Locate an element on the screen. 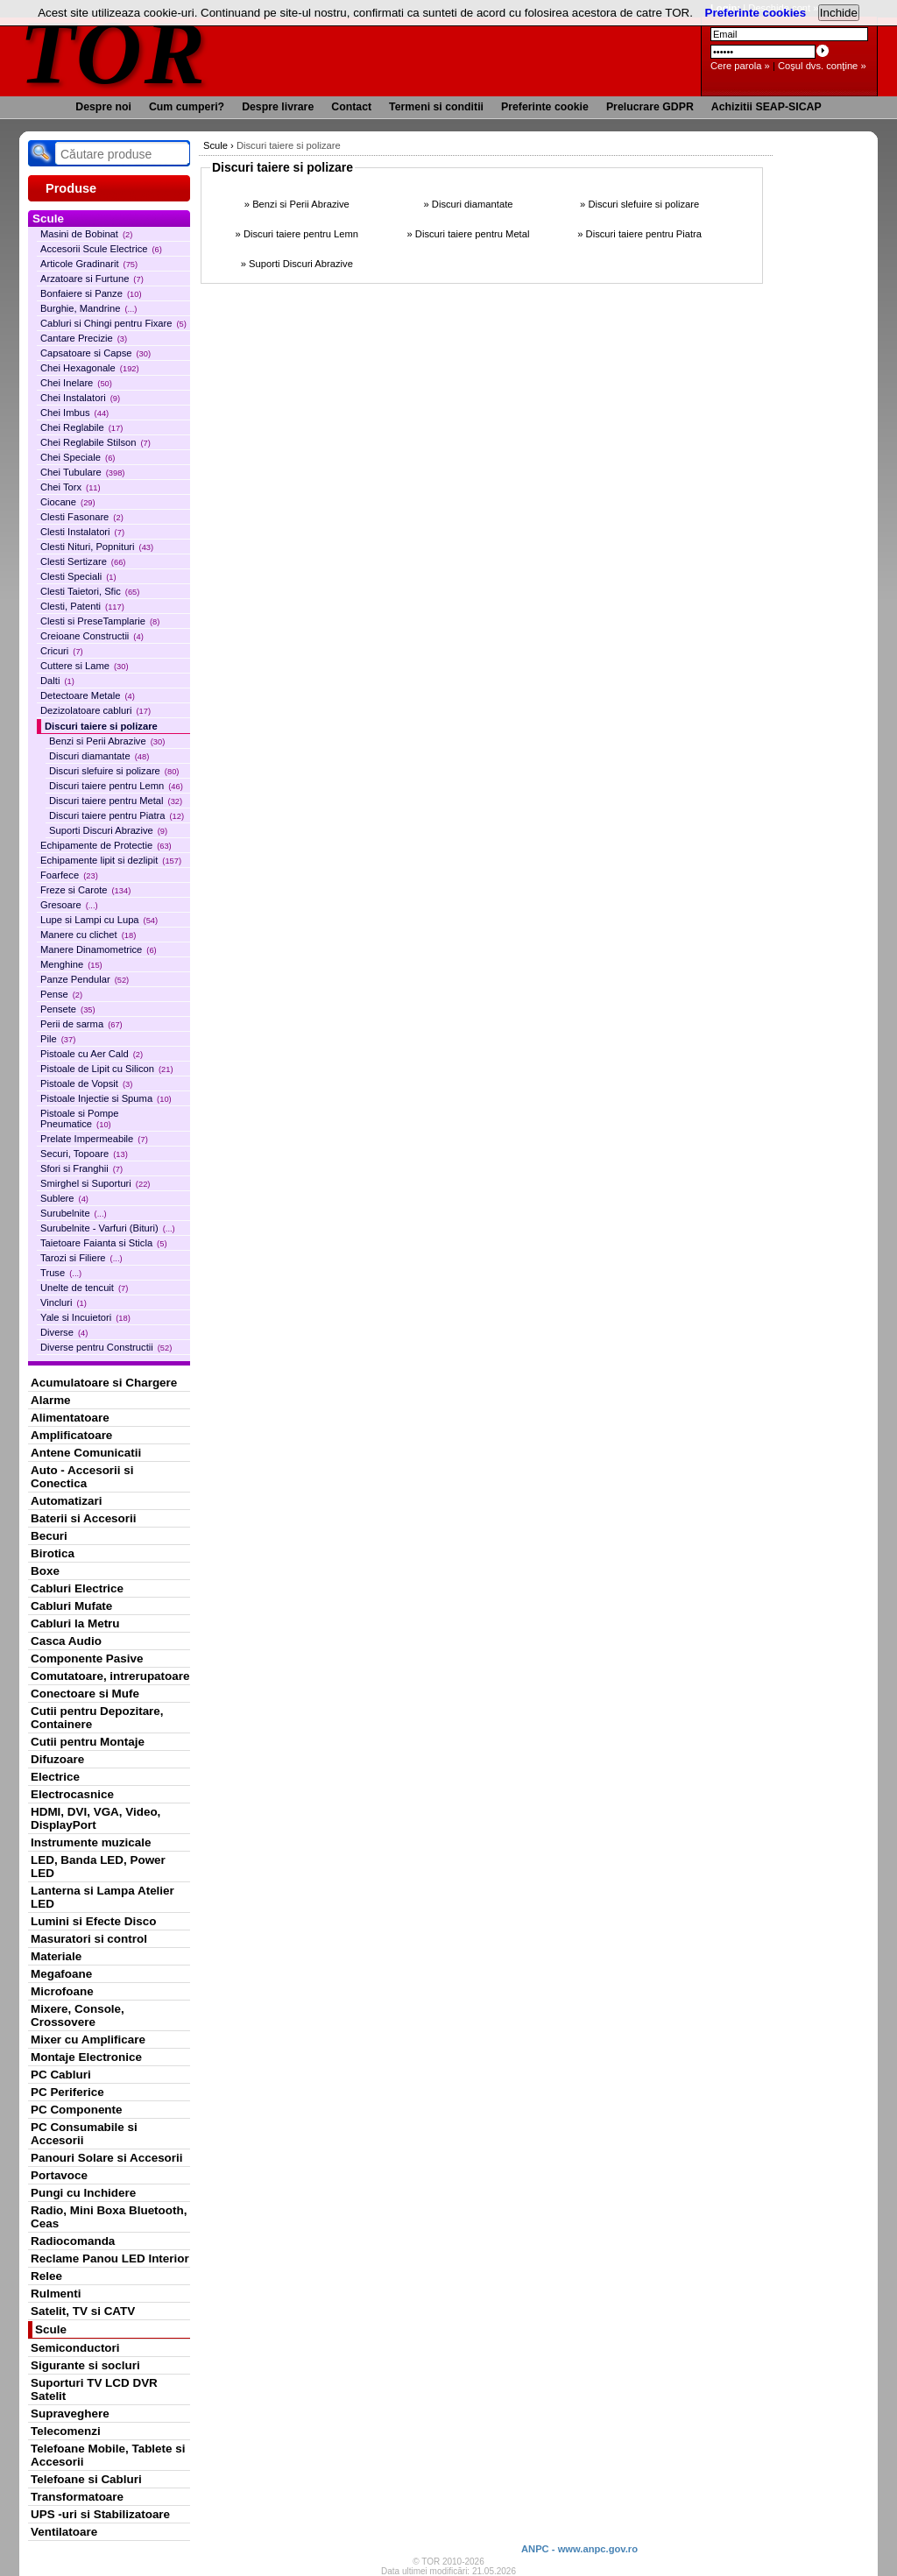 This screenshot has width=897, height=2576. Smirghel si Suporturi is located at coordinates (95, 1183).